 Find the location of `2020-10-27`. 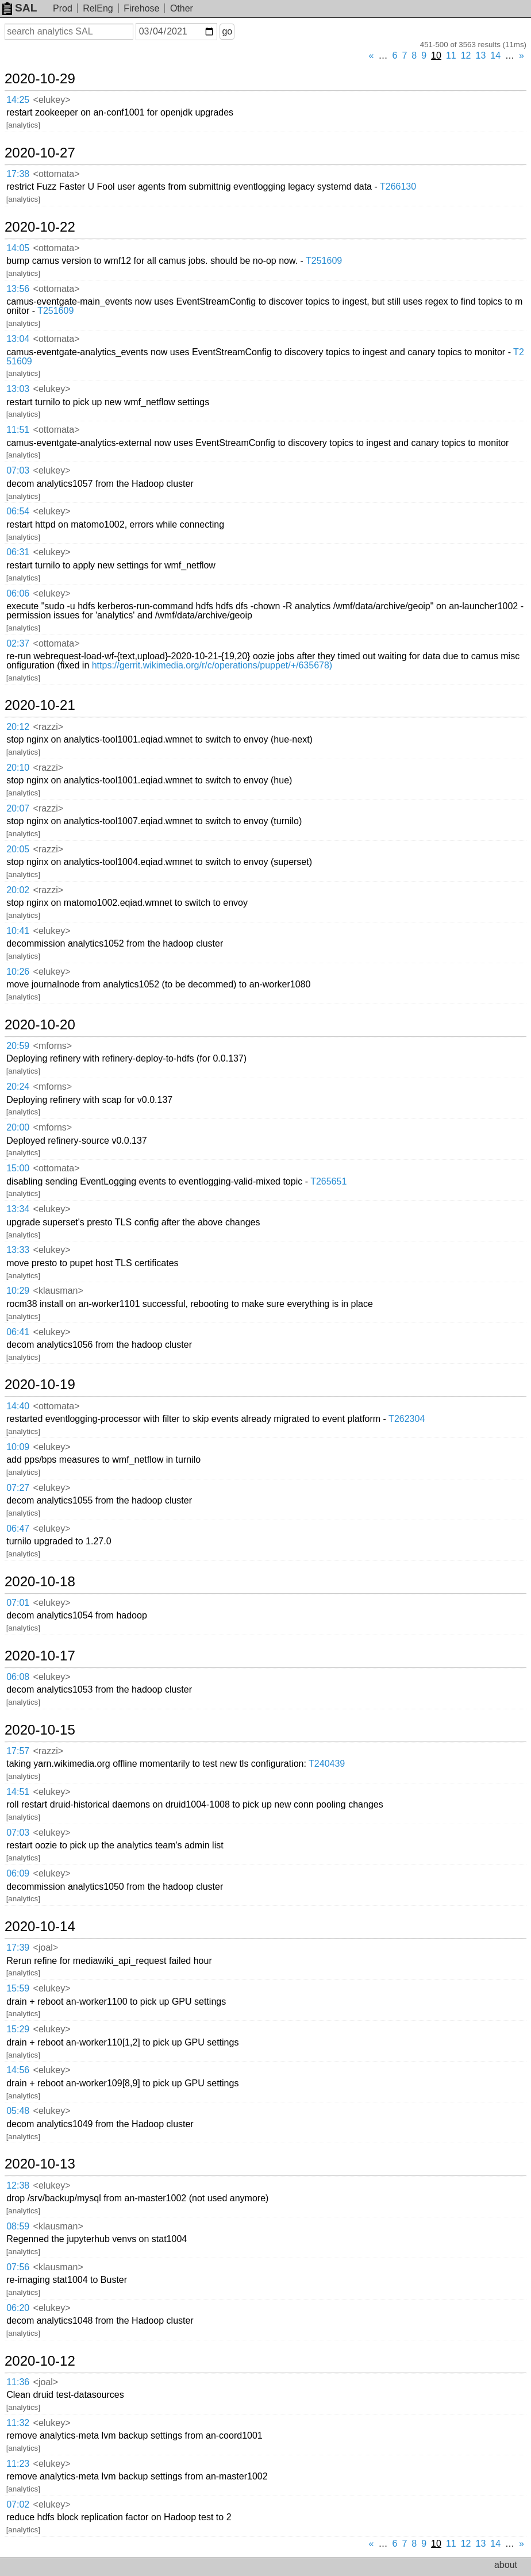

2020-10-27 is located at coordinates (40, 152).